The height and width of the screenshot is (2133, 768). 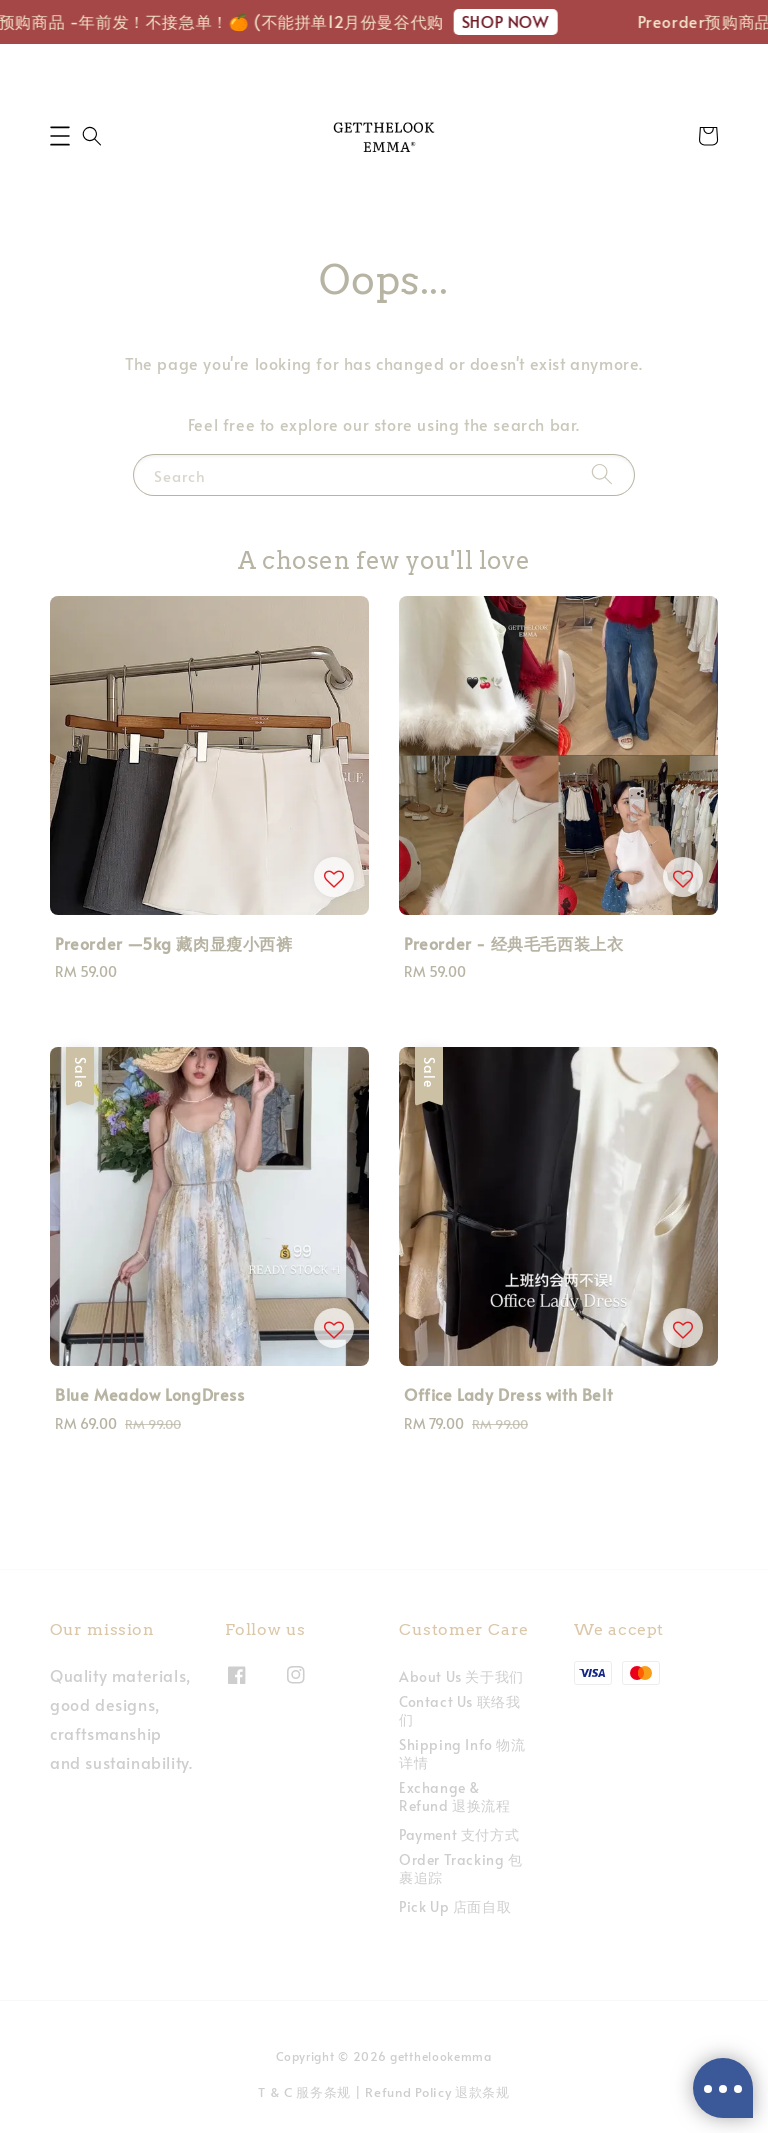 I want to click on Payment 支付方式, so click(x=459, y=1834).